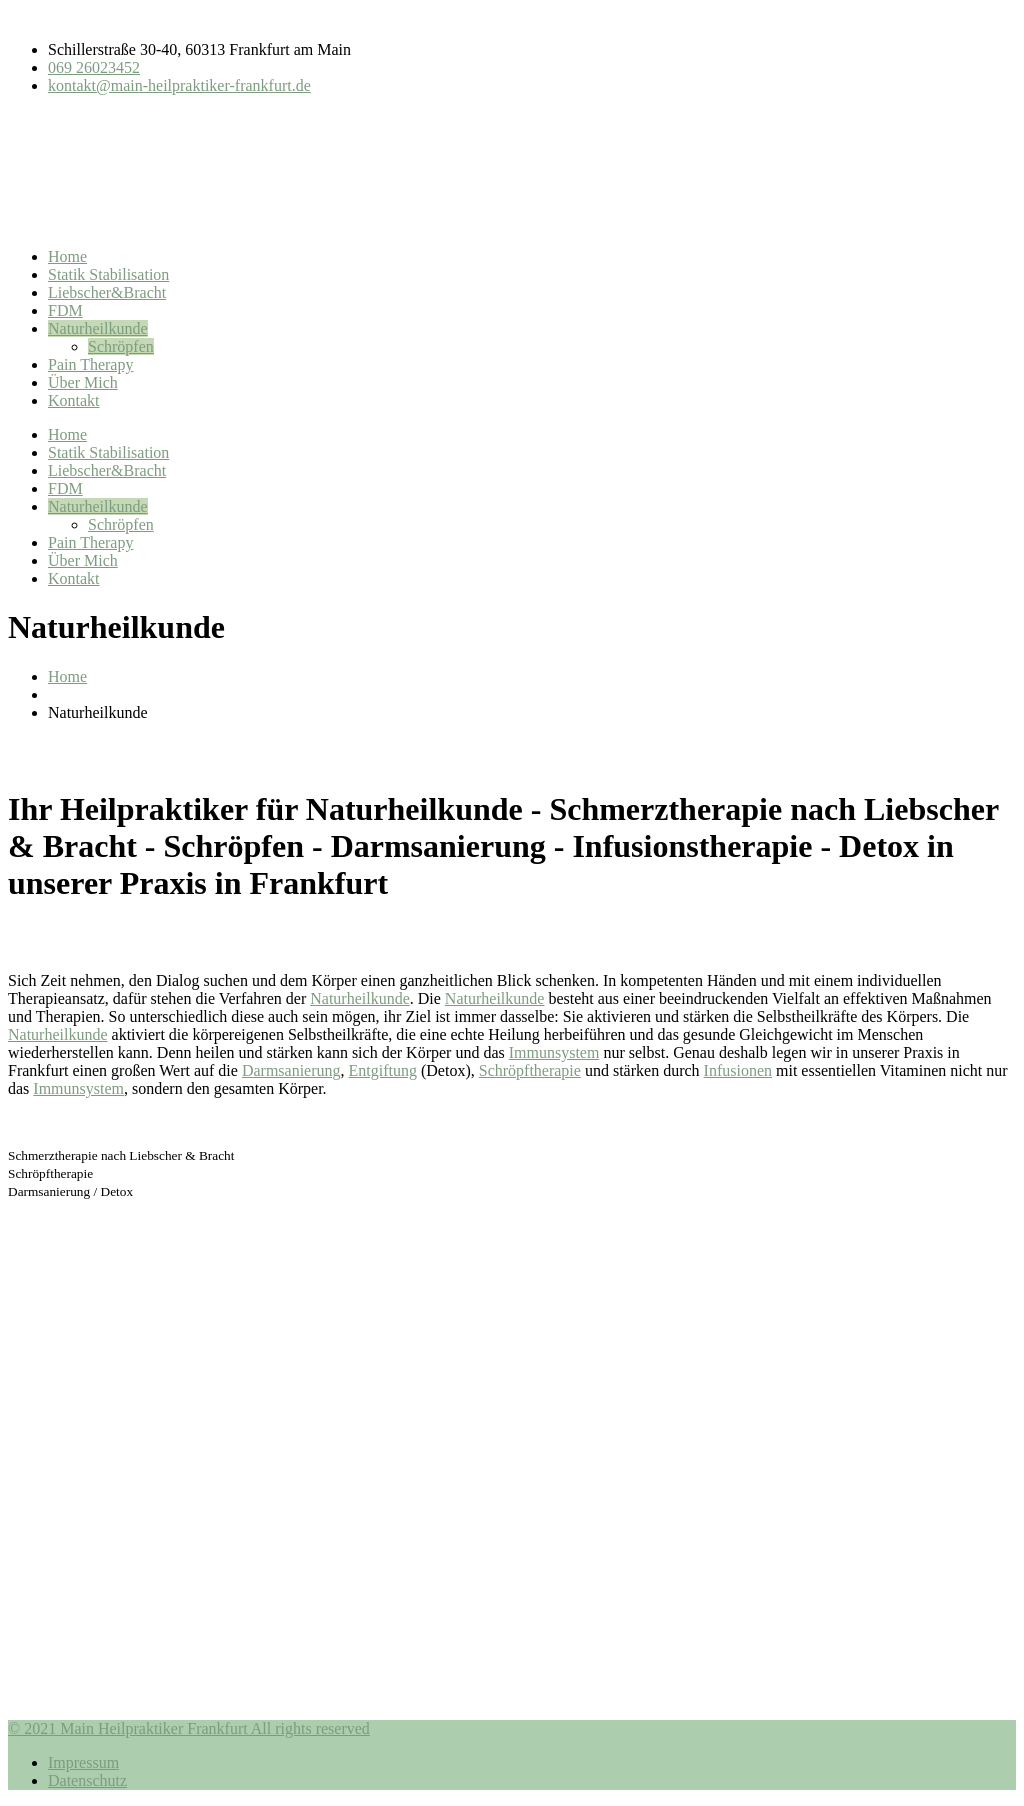  Describe the element at coordinates (94, 67) in the screenshot. I see `069 26023452` at that location.